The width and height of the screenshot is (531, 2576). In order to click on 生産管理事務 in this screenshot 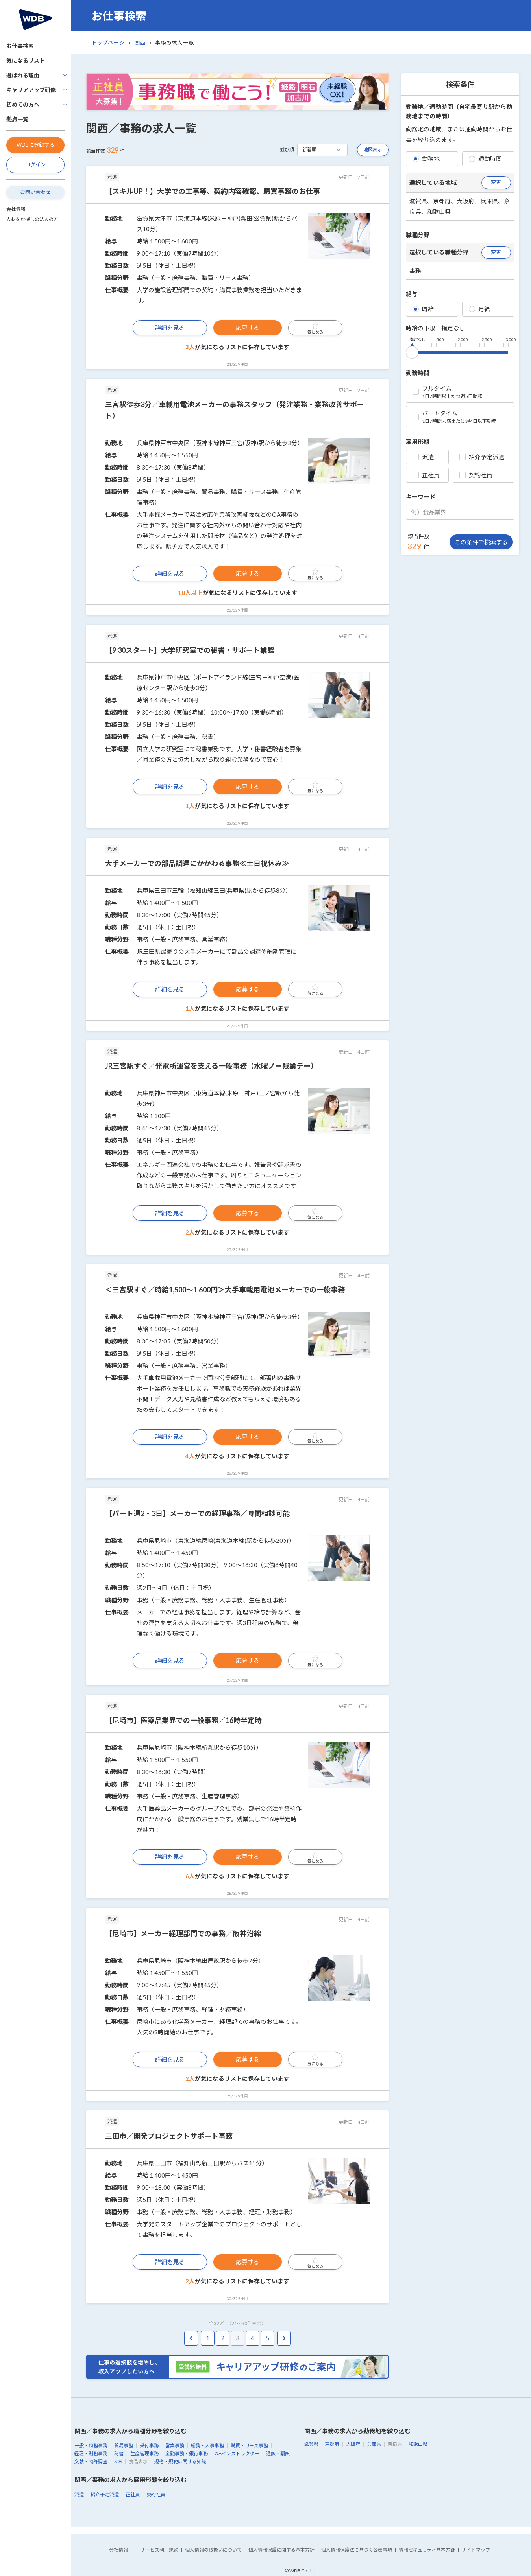, I will do `click(144, 2453)`.